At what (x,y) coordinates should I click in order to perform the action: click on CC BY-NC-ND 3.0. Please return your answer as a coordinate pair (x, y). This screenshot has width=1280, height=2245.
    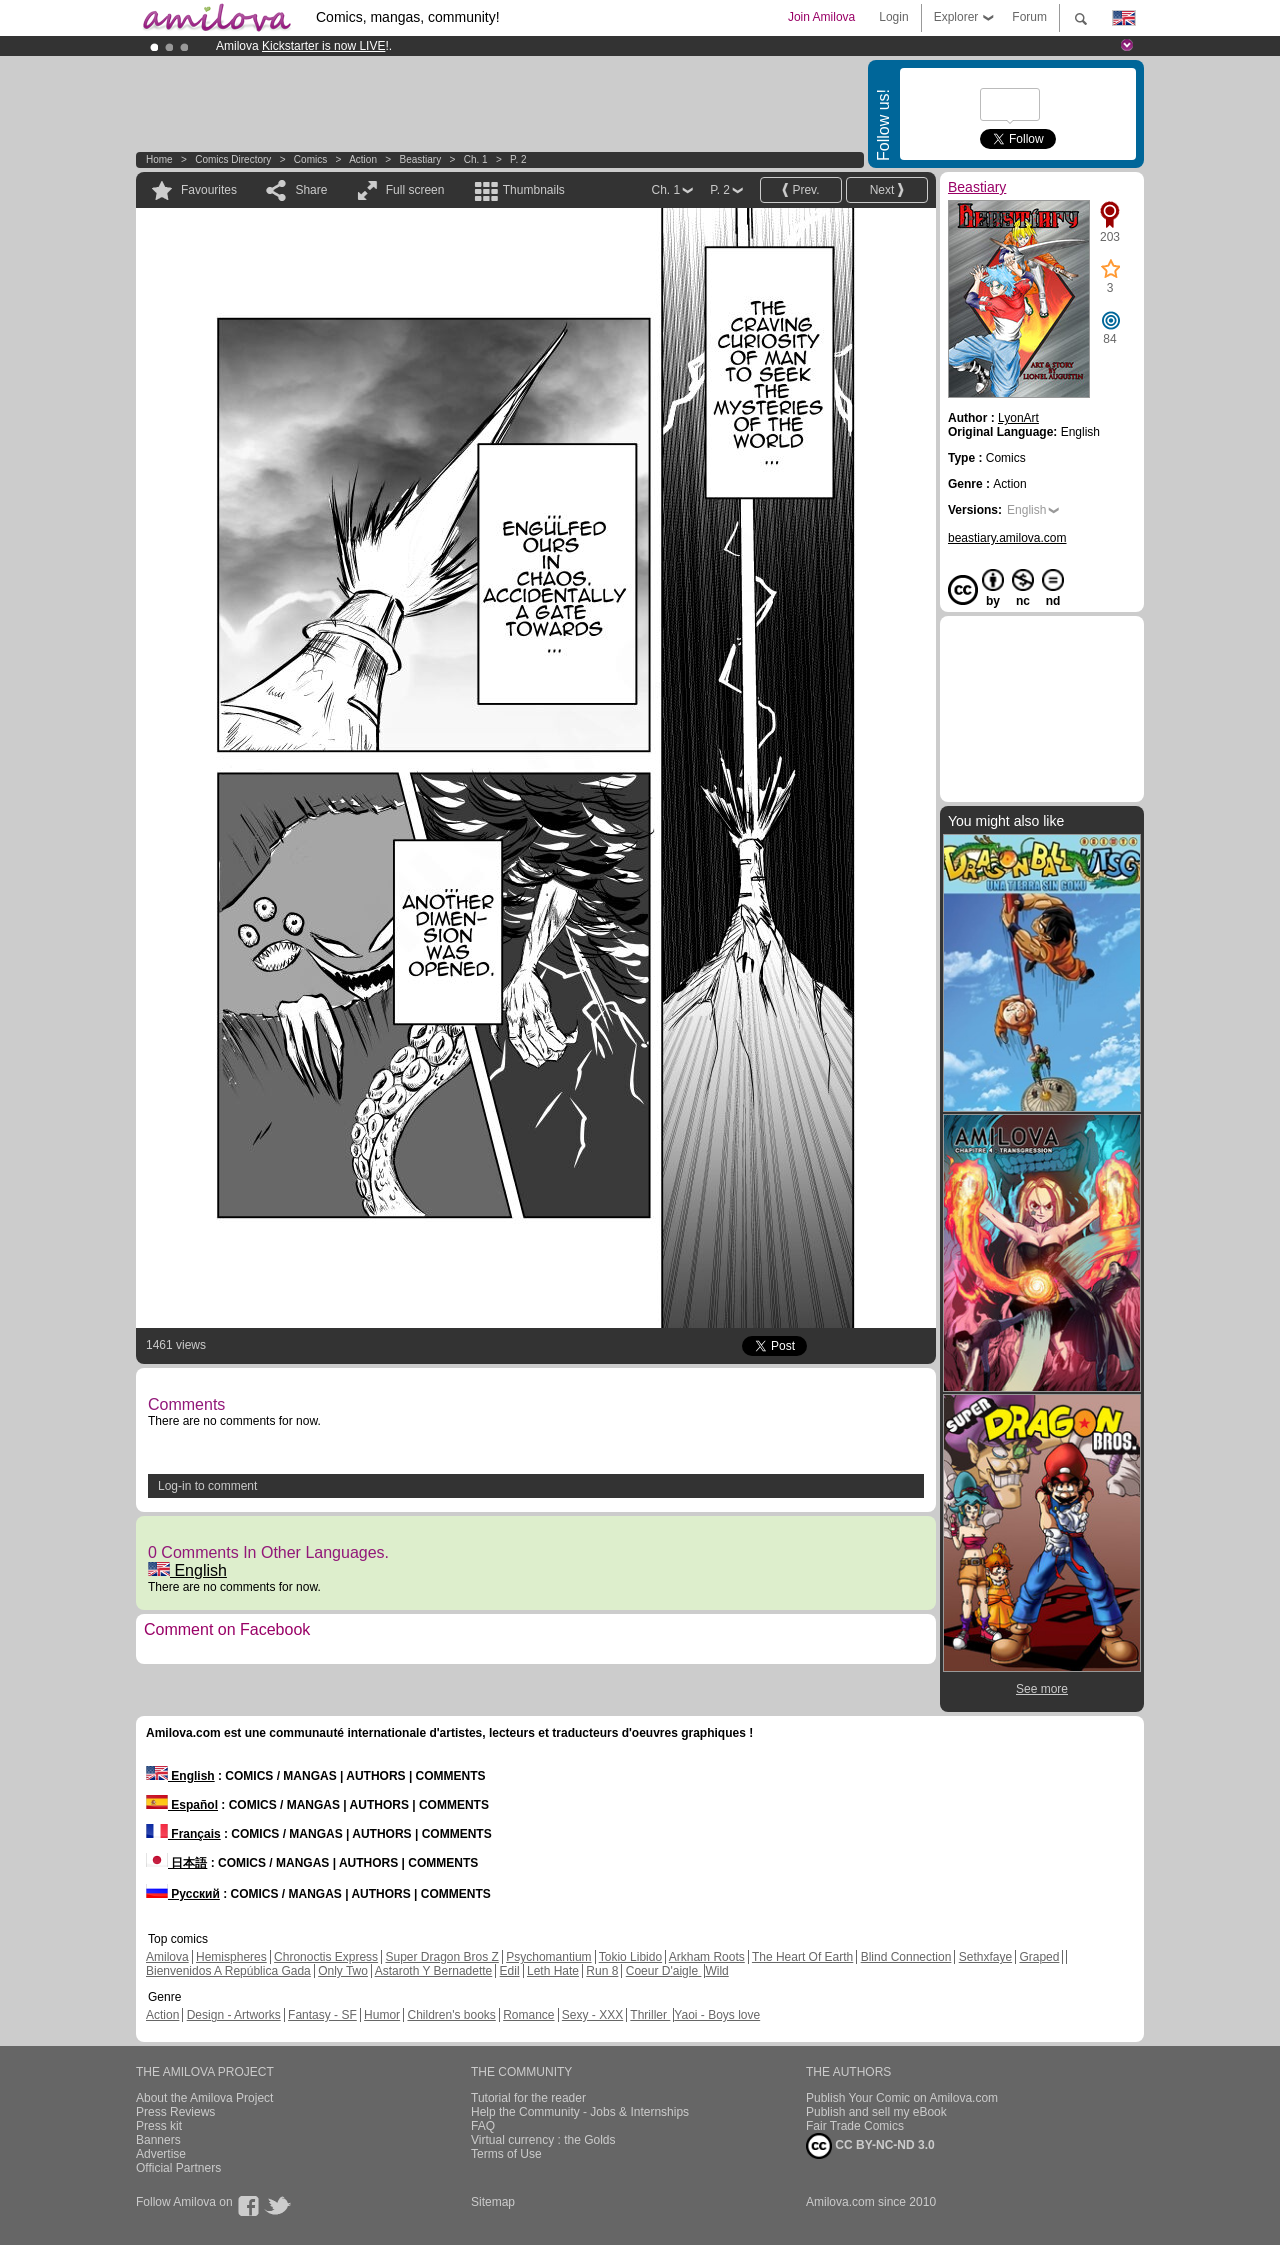
    Looking at the image, I should click on (870, 2146).